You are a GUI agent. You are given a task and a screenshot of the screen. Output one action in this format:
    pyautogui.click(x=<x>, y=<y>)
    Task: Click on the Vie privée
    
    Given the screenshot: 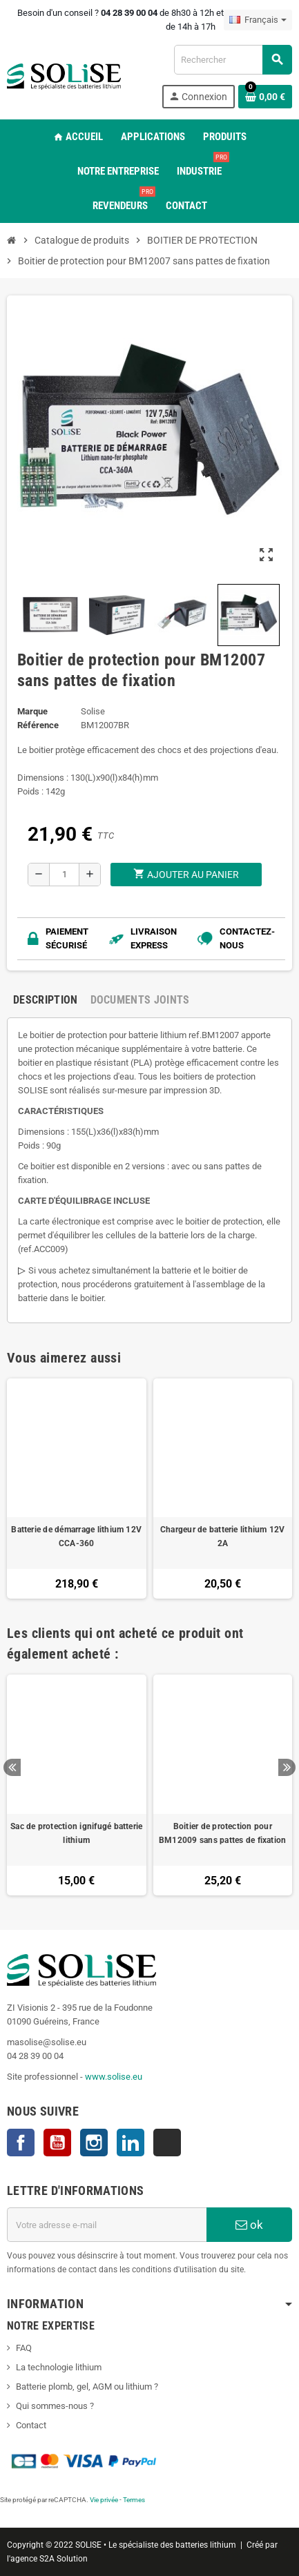 What is the action you would take?
    pyautogui.click(x=104, y=2499)
    